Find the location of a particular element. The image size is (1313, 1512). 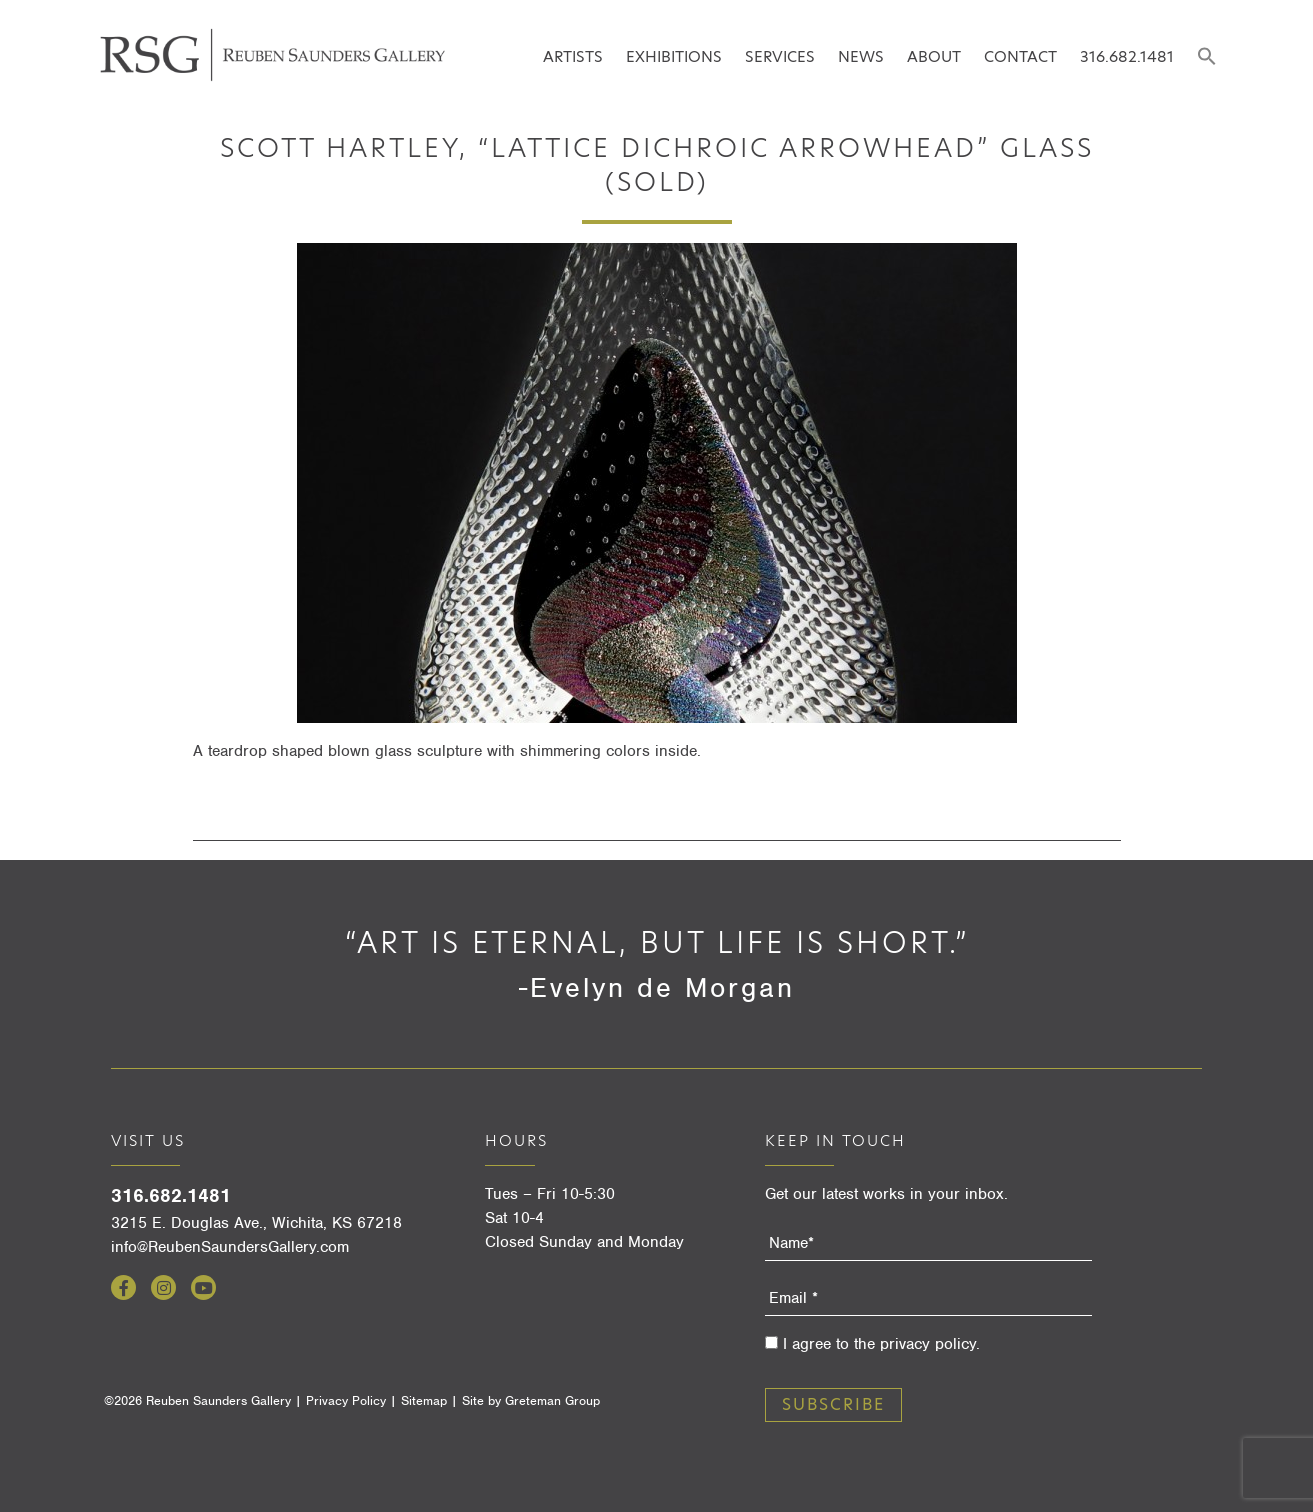

Services is located at coordinates (780, 56).